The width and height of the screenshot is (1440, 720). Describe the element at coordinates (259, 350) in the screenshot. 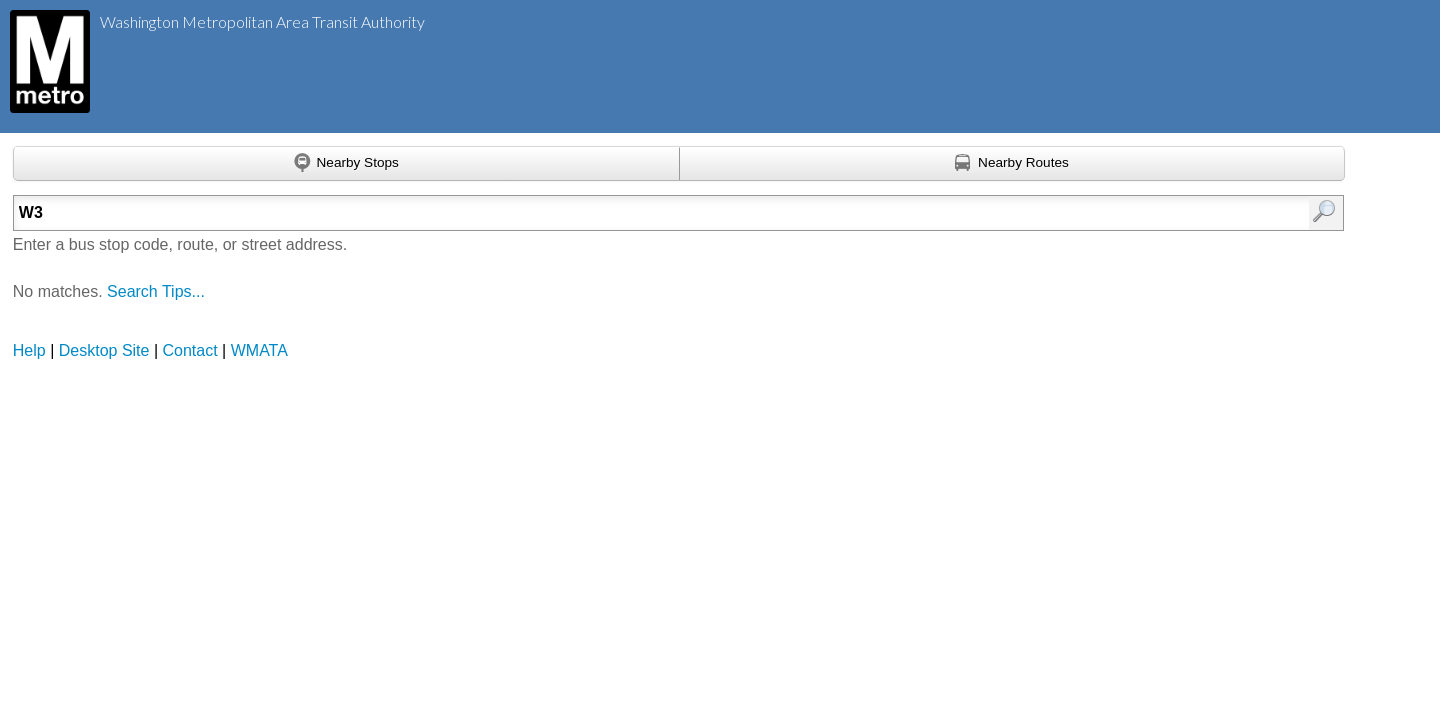

I see `WMATA` at that location.